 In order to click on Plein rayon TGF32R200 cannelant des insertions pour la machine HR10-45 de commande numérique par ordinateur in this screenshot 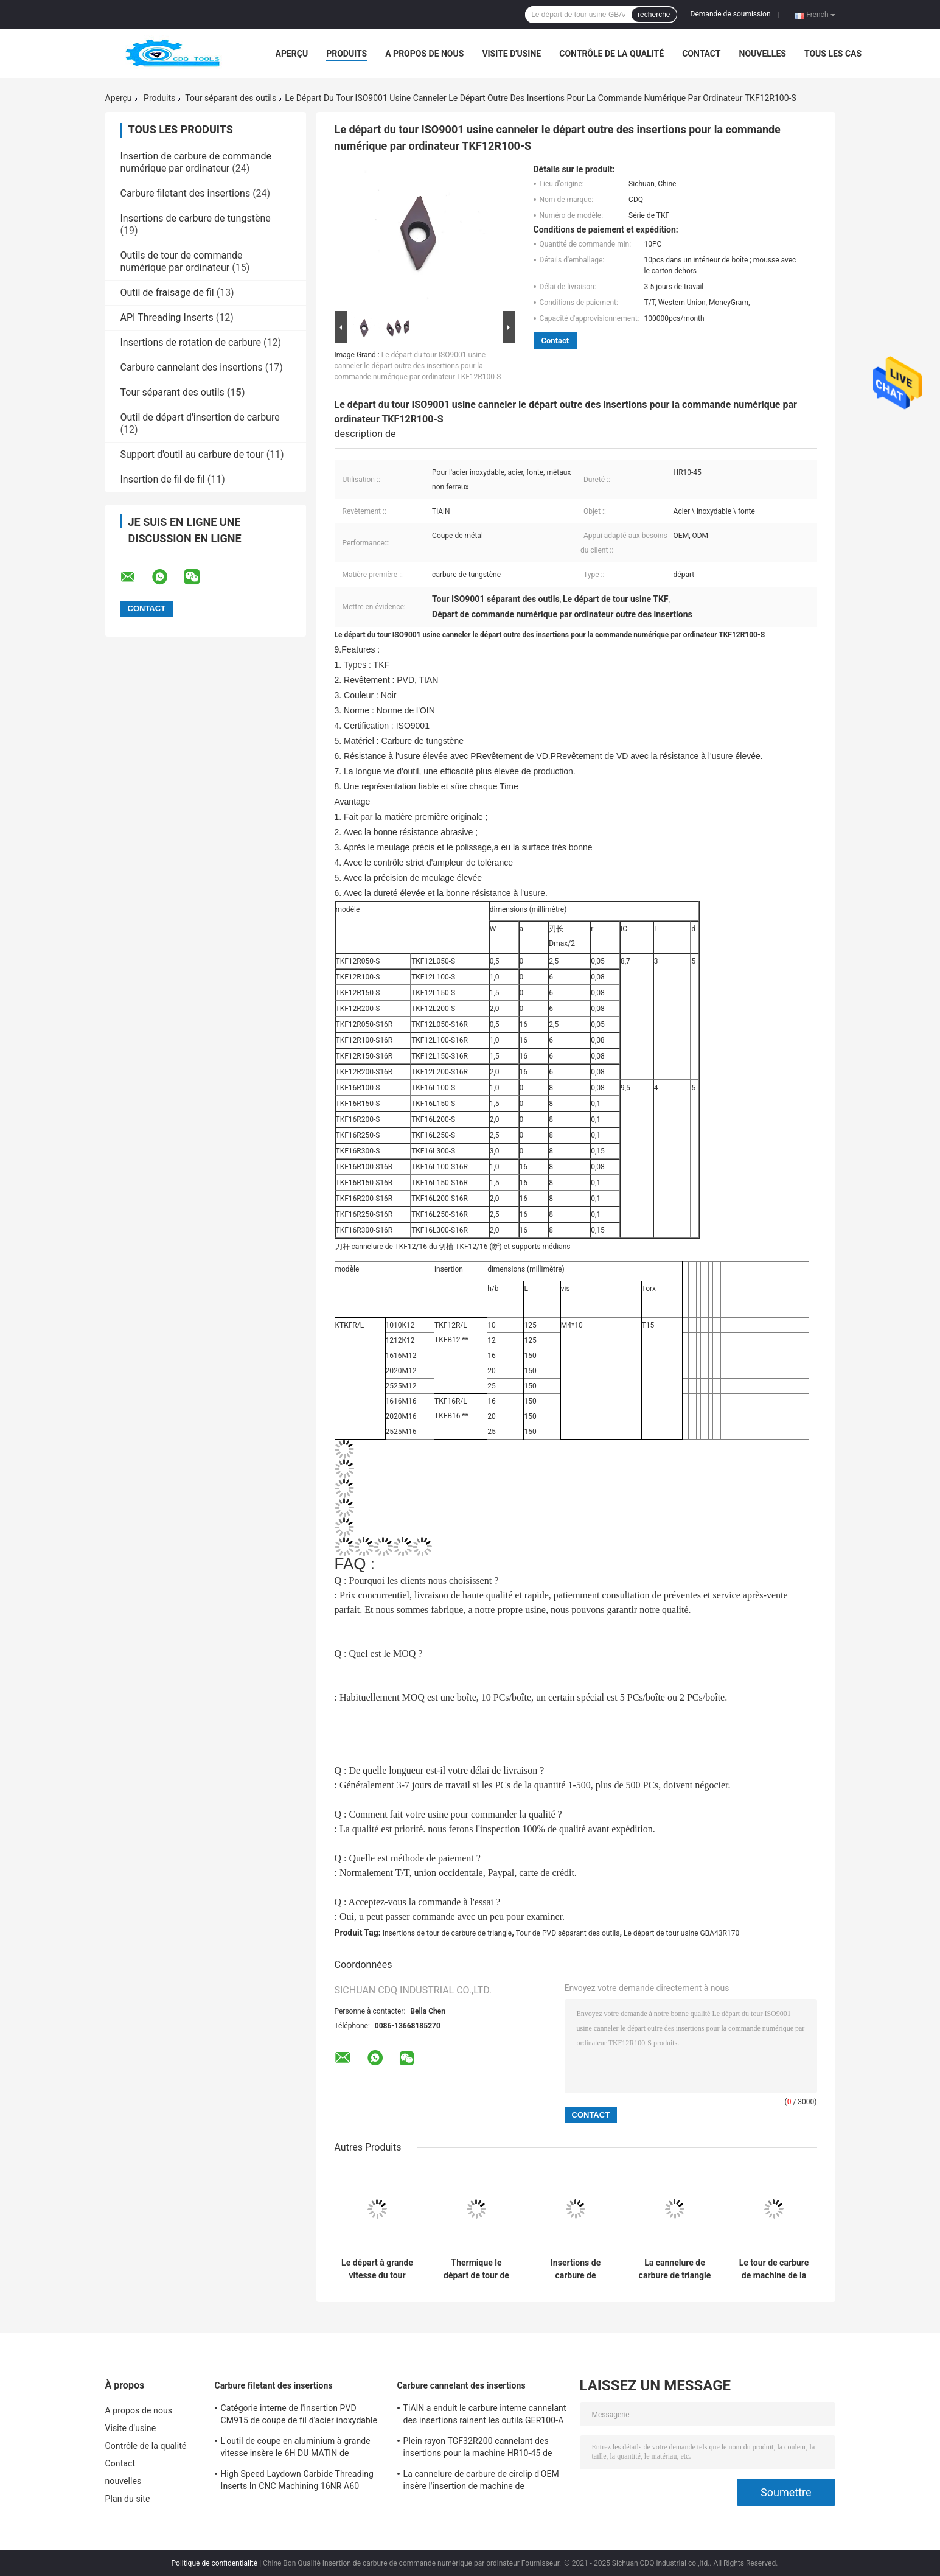, I will do `click(477, 2449)`.